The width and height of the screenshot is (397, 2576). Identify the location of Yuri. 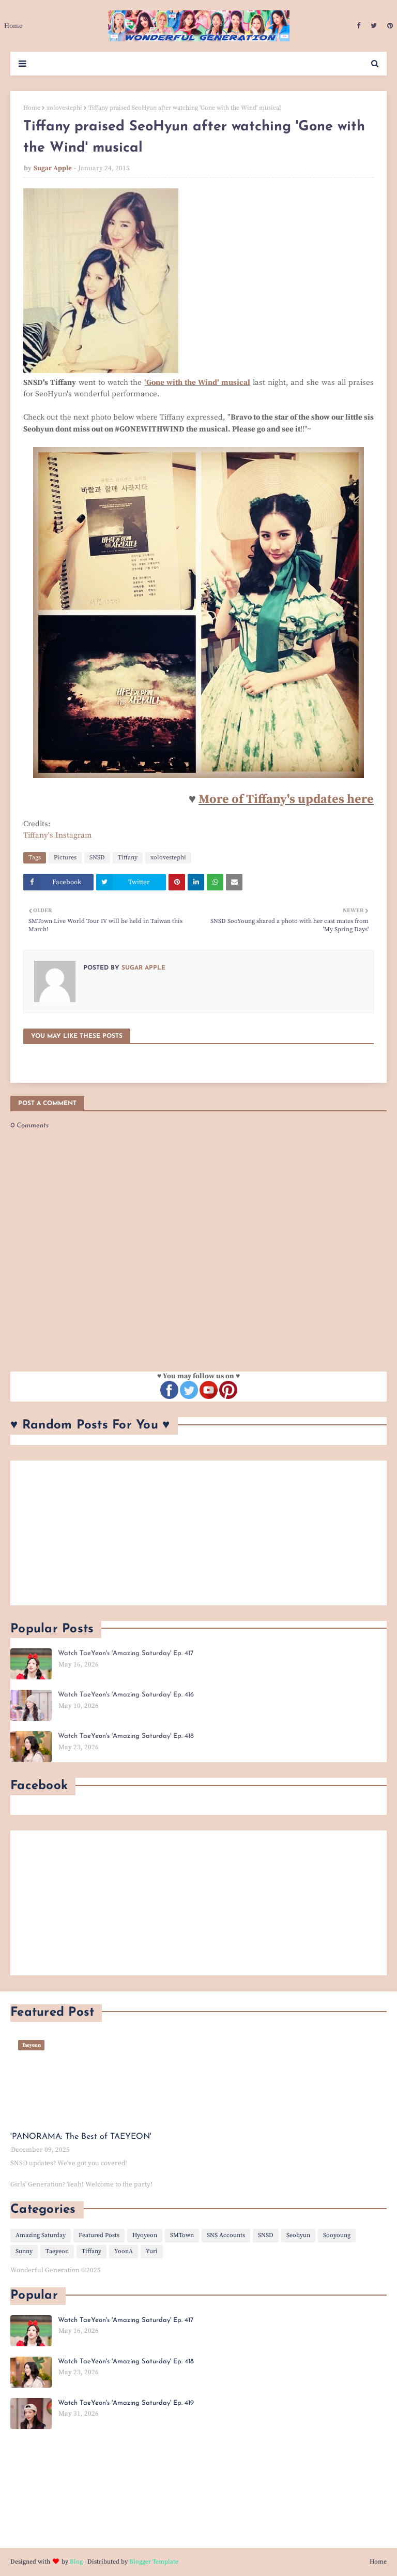
(152, 2251).